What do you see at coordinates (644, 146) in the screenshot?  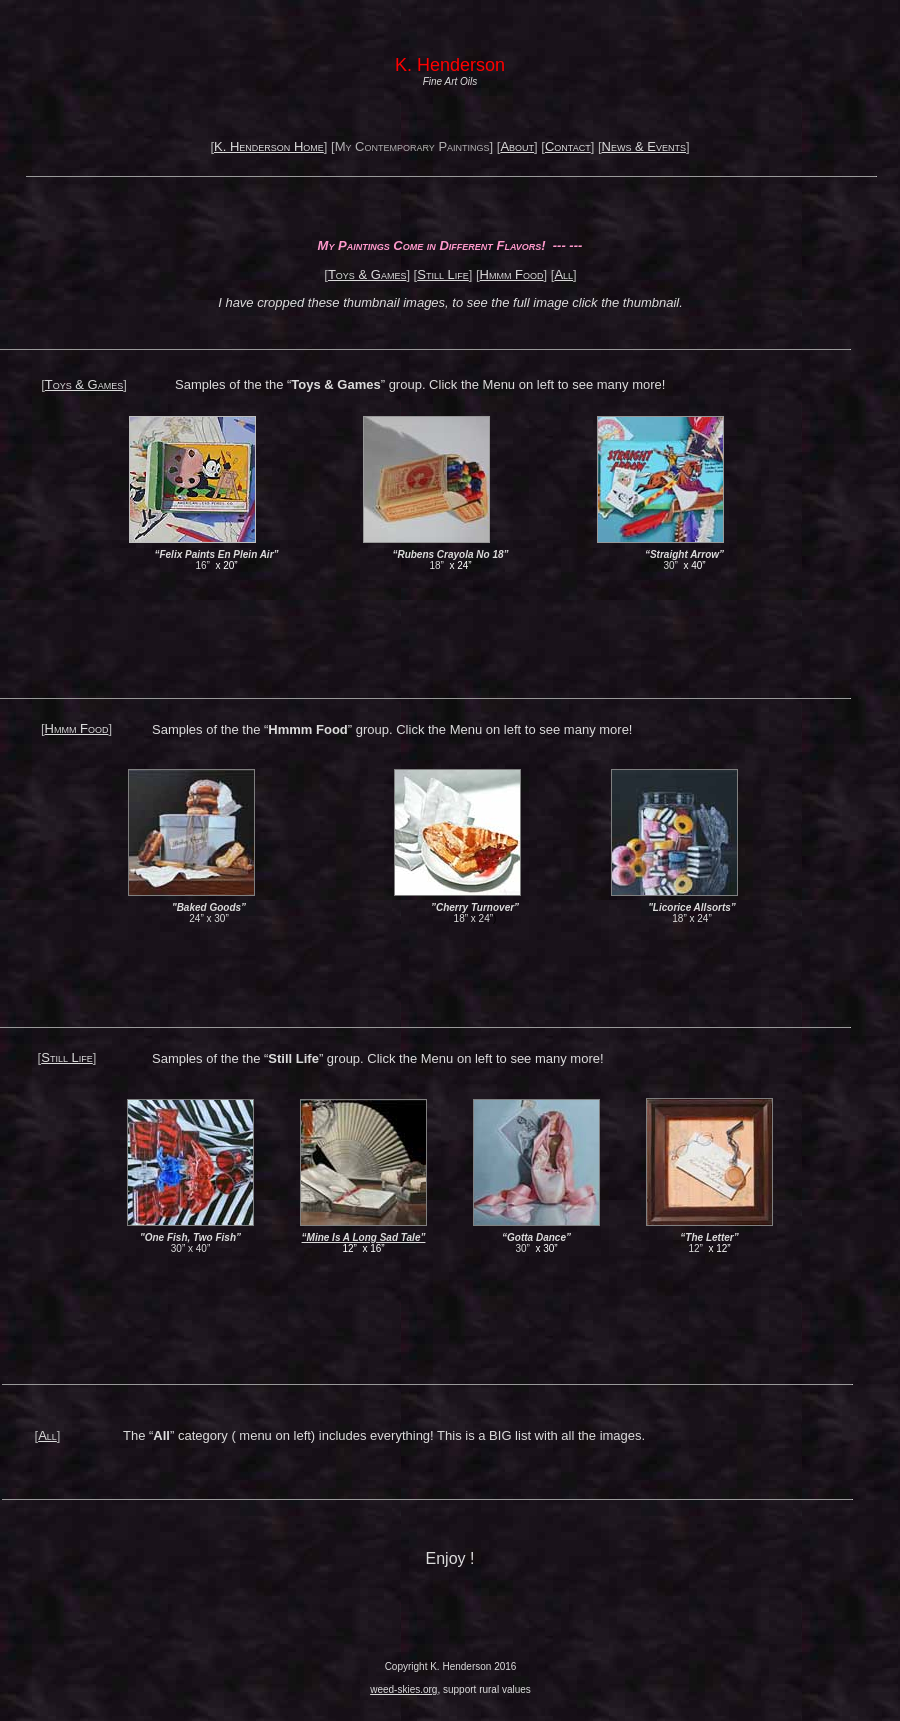 I see `News & Events` at bounding box center [644, 146].